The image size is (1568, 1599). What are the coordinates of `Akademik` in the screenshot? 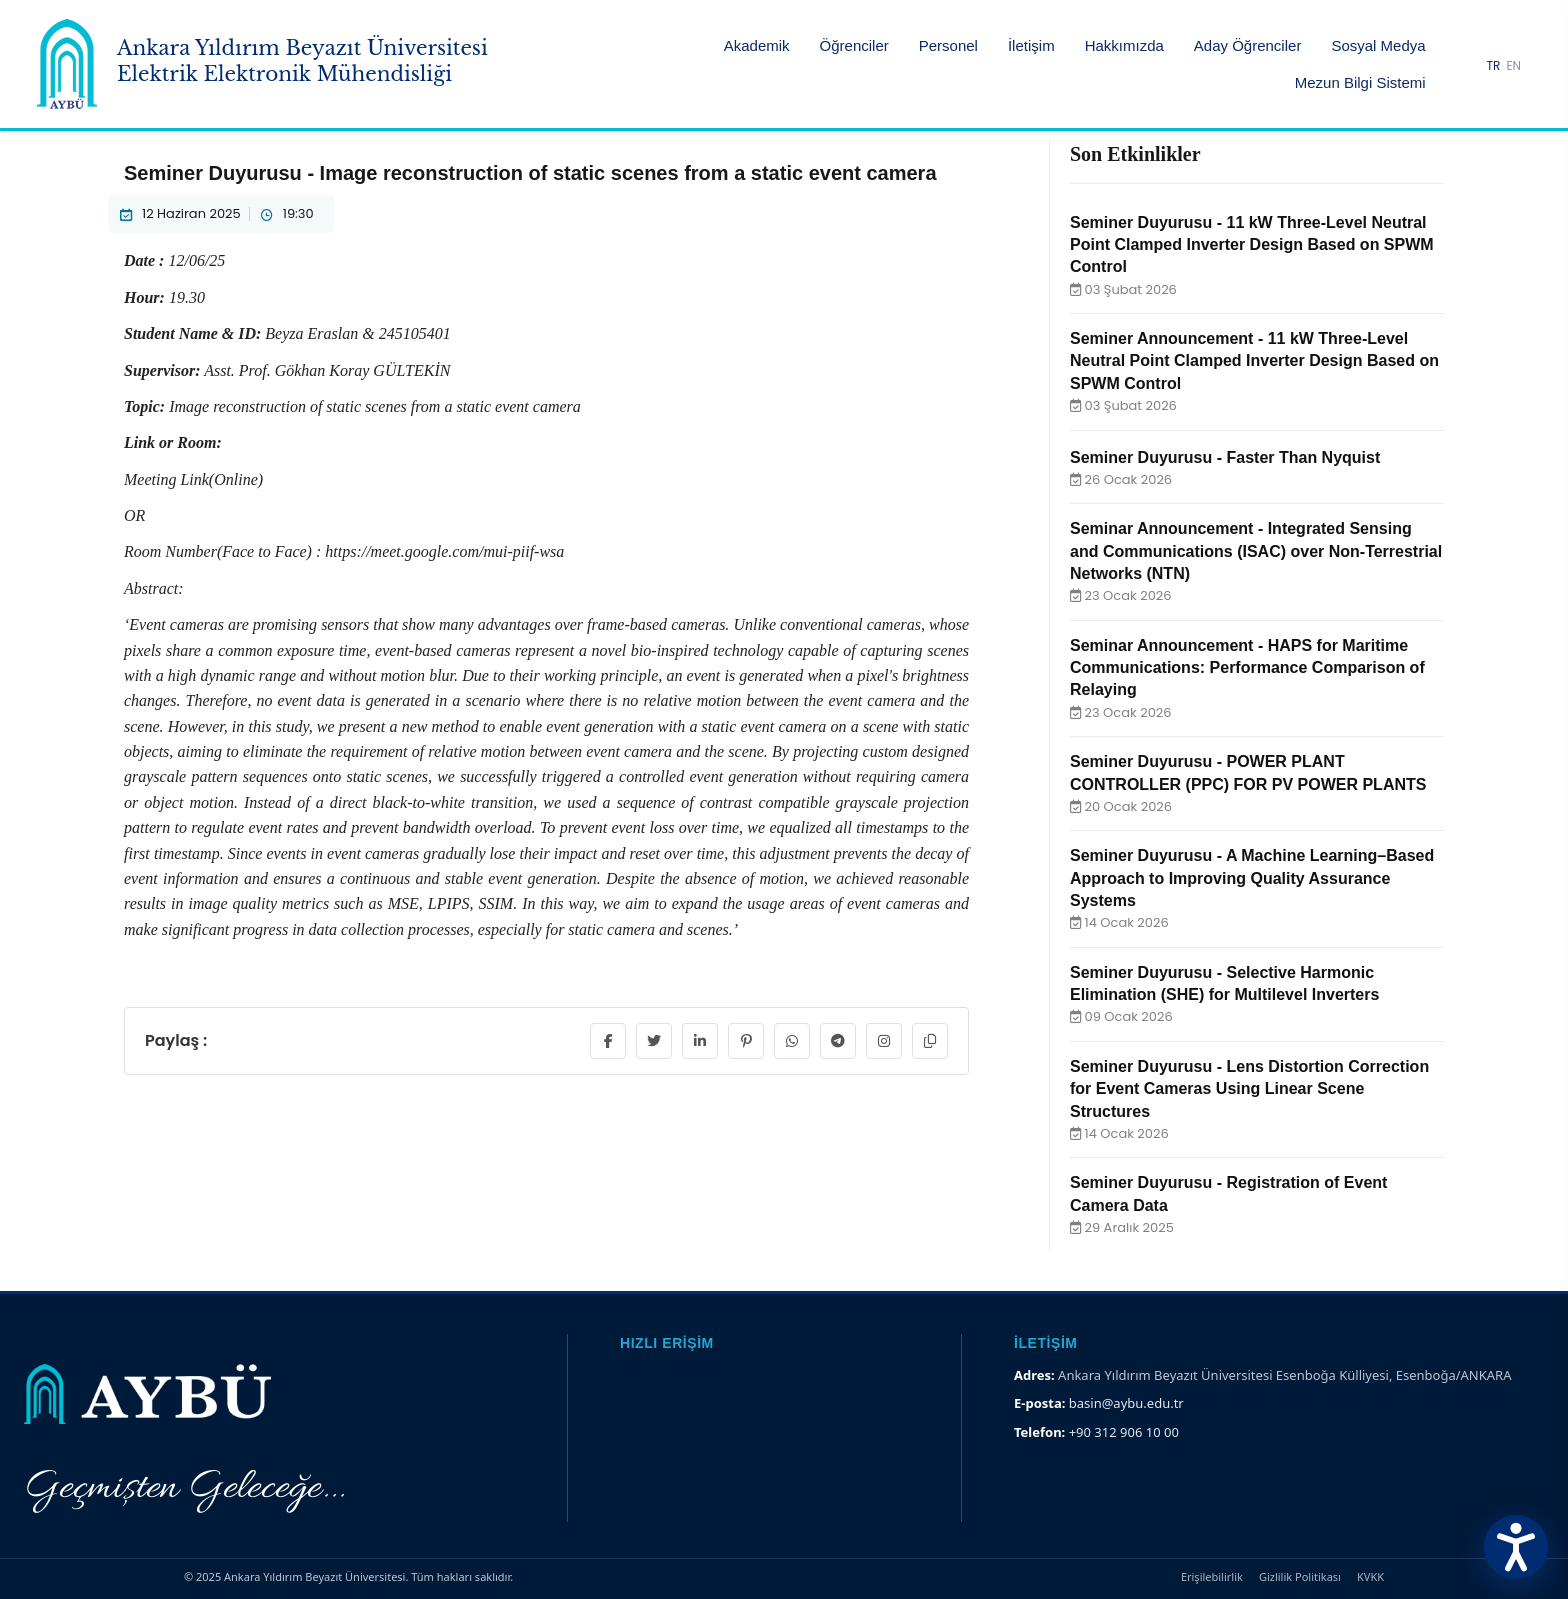 It's located at (757, 45).